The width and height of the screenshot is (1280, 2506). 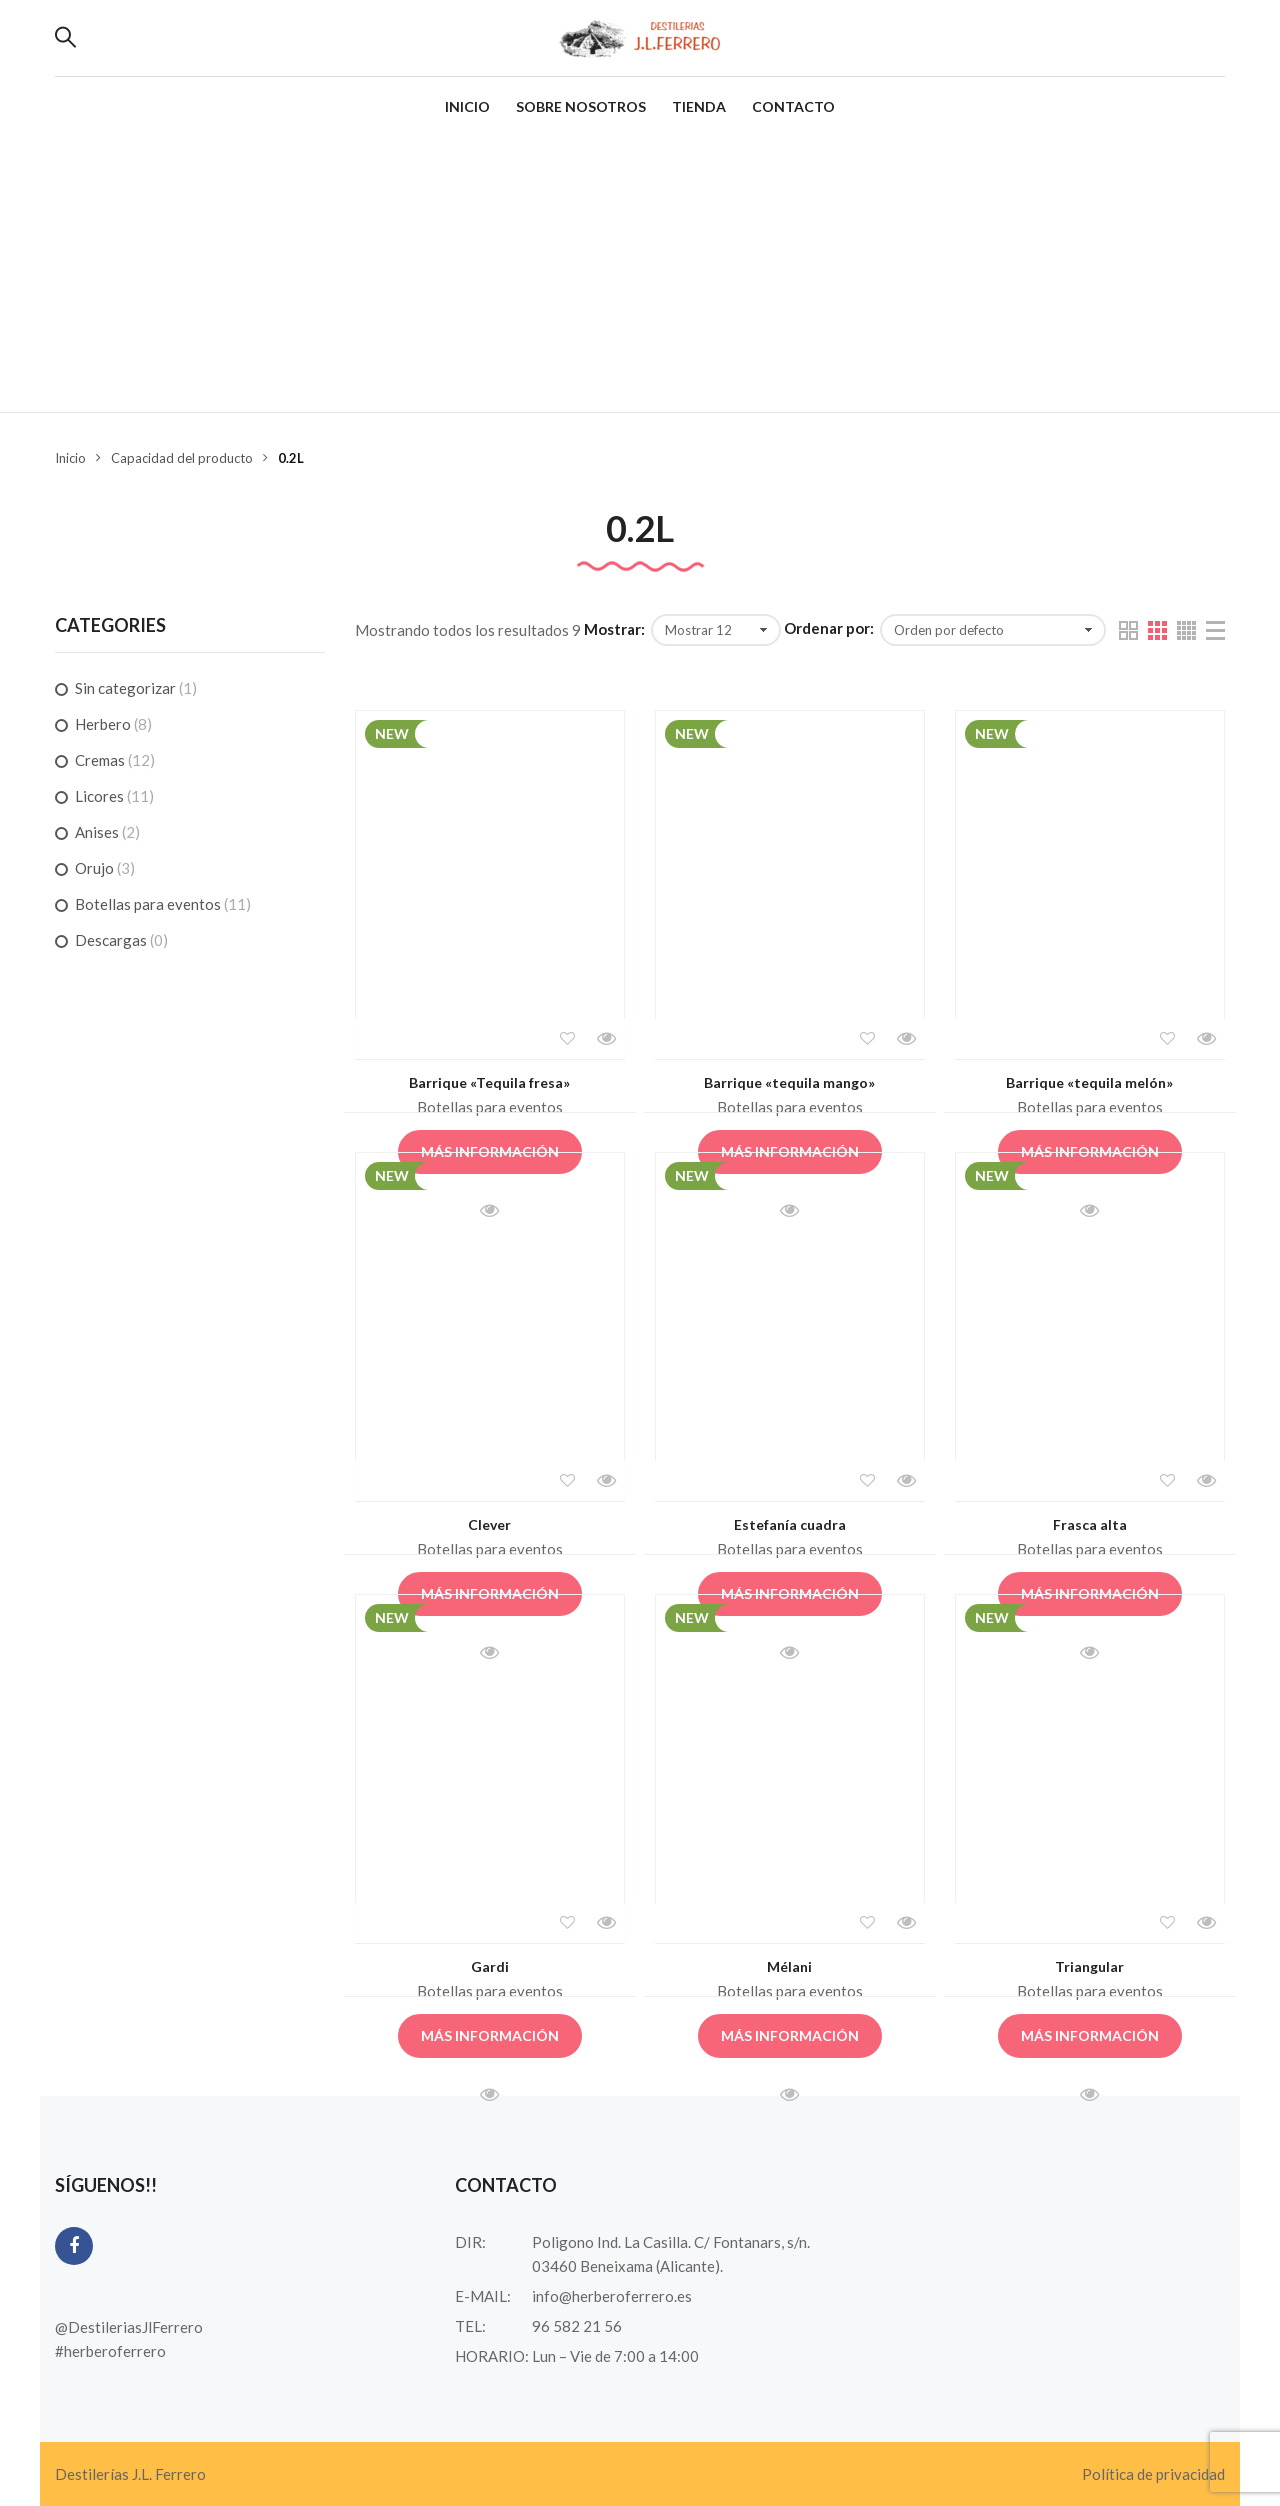 What do you see at coordinates (489, 1524) in the screenshot?
I see `Clever` at bounding box center [489, 1524].